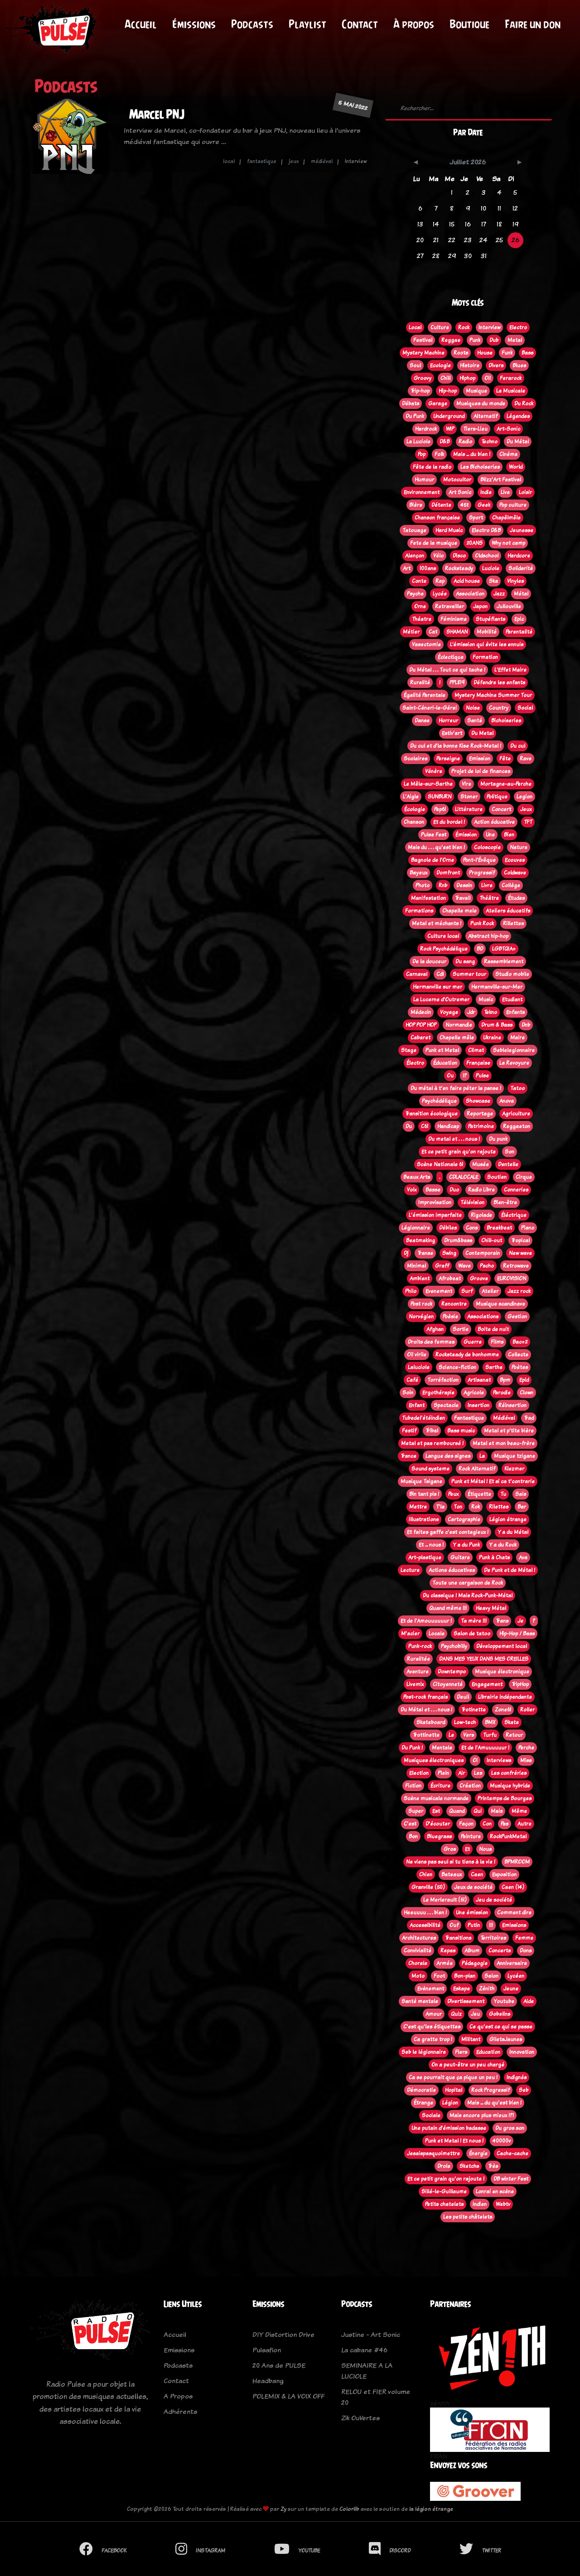 This screenshot has height=2576, width=580. I want to click on Jeunesse, so click(521, 530).